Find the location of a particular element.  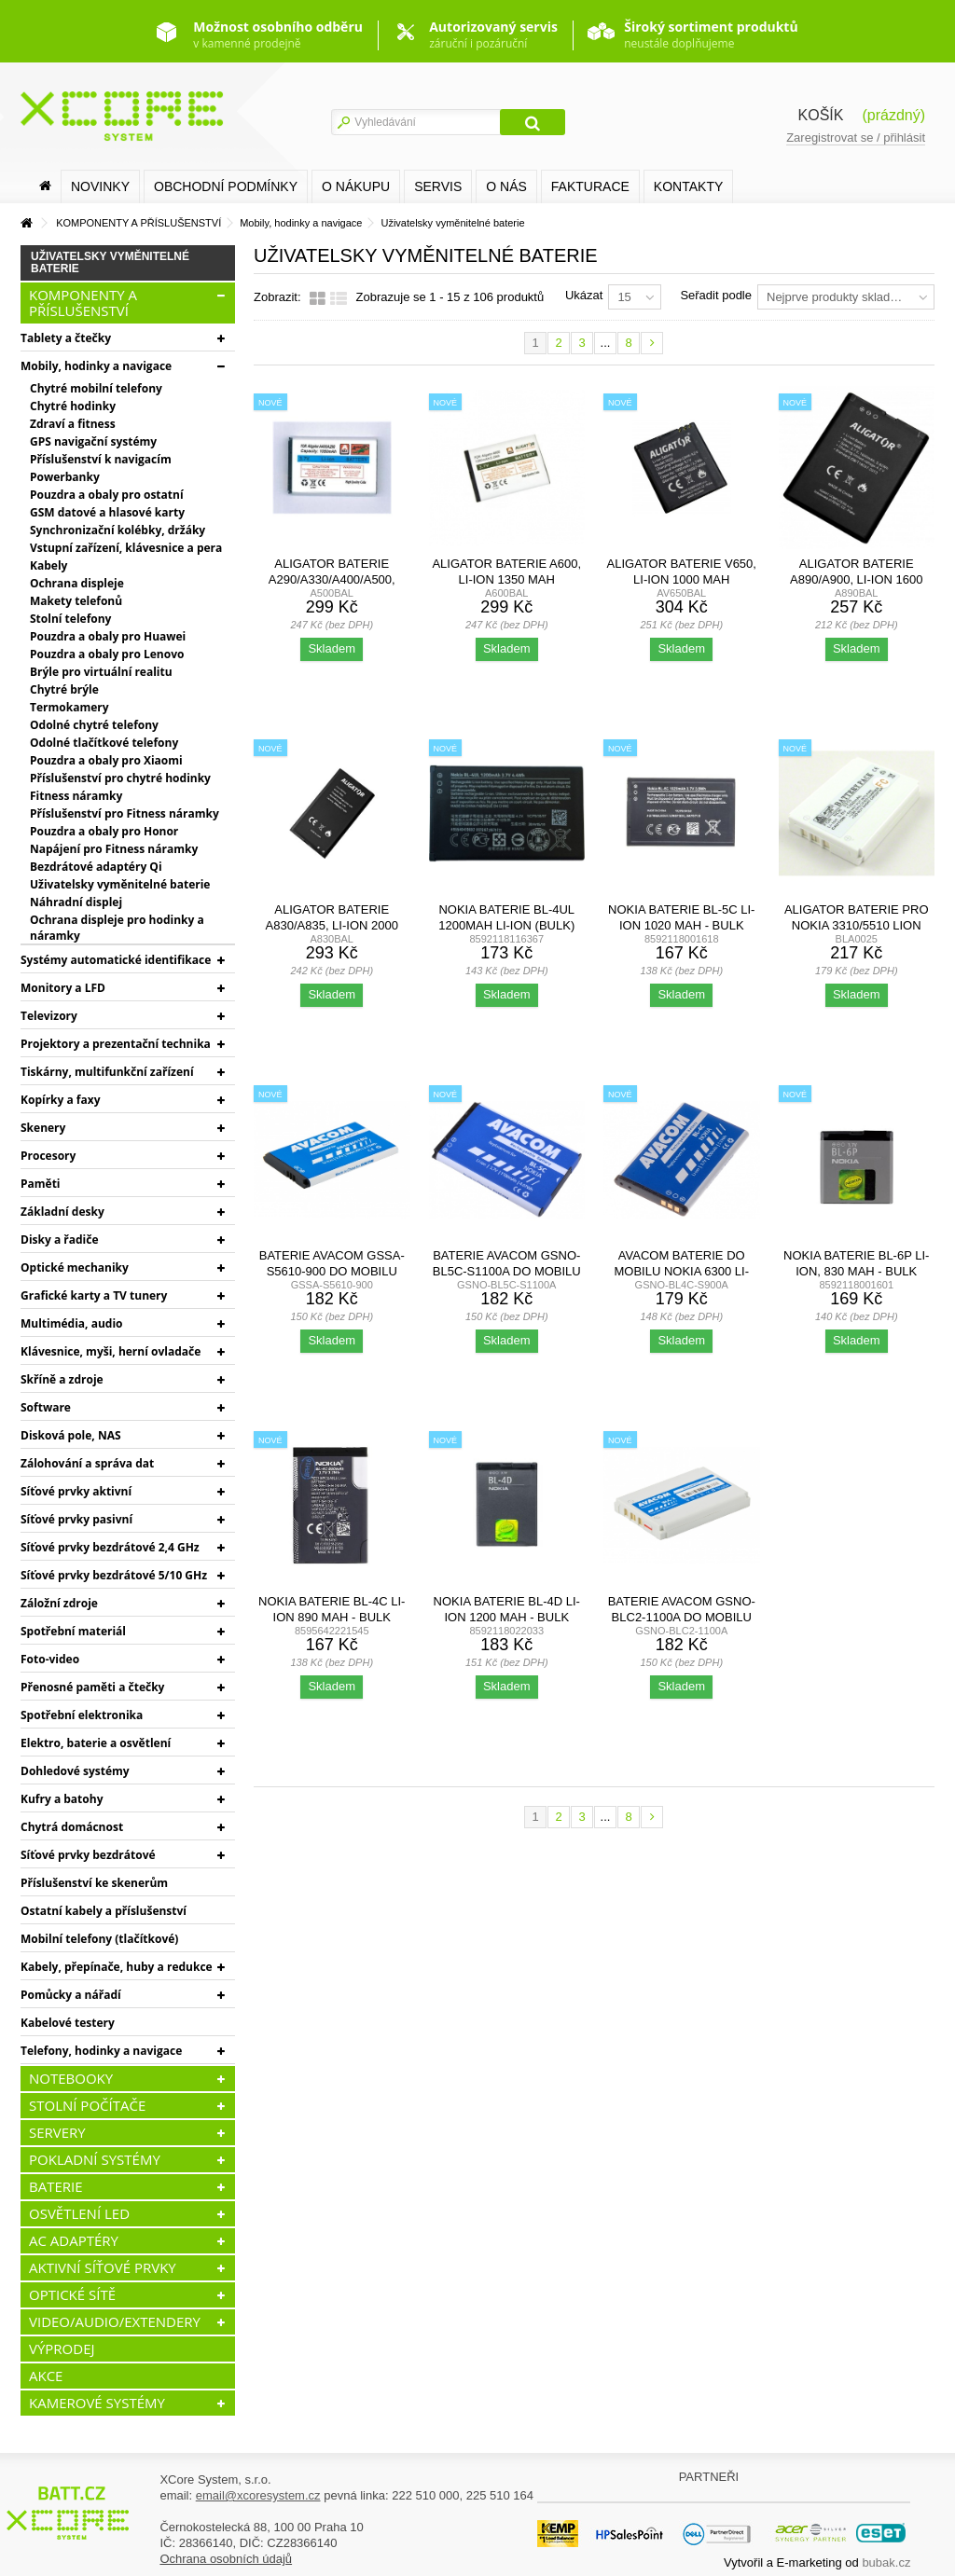

Pouzdra a obaly pro Lenovo is located at coordinates (107, 654).